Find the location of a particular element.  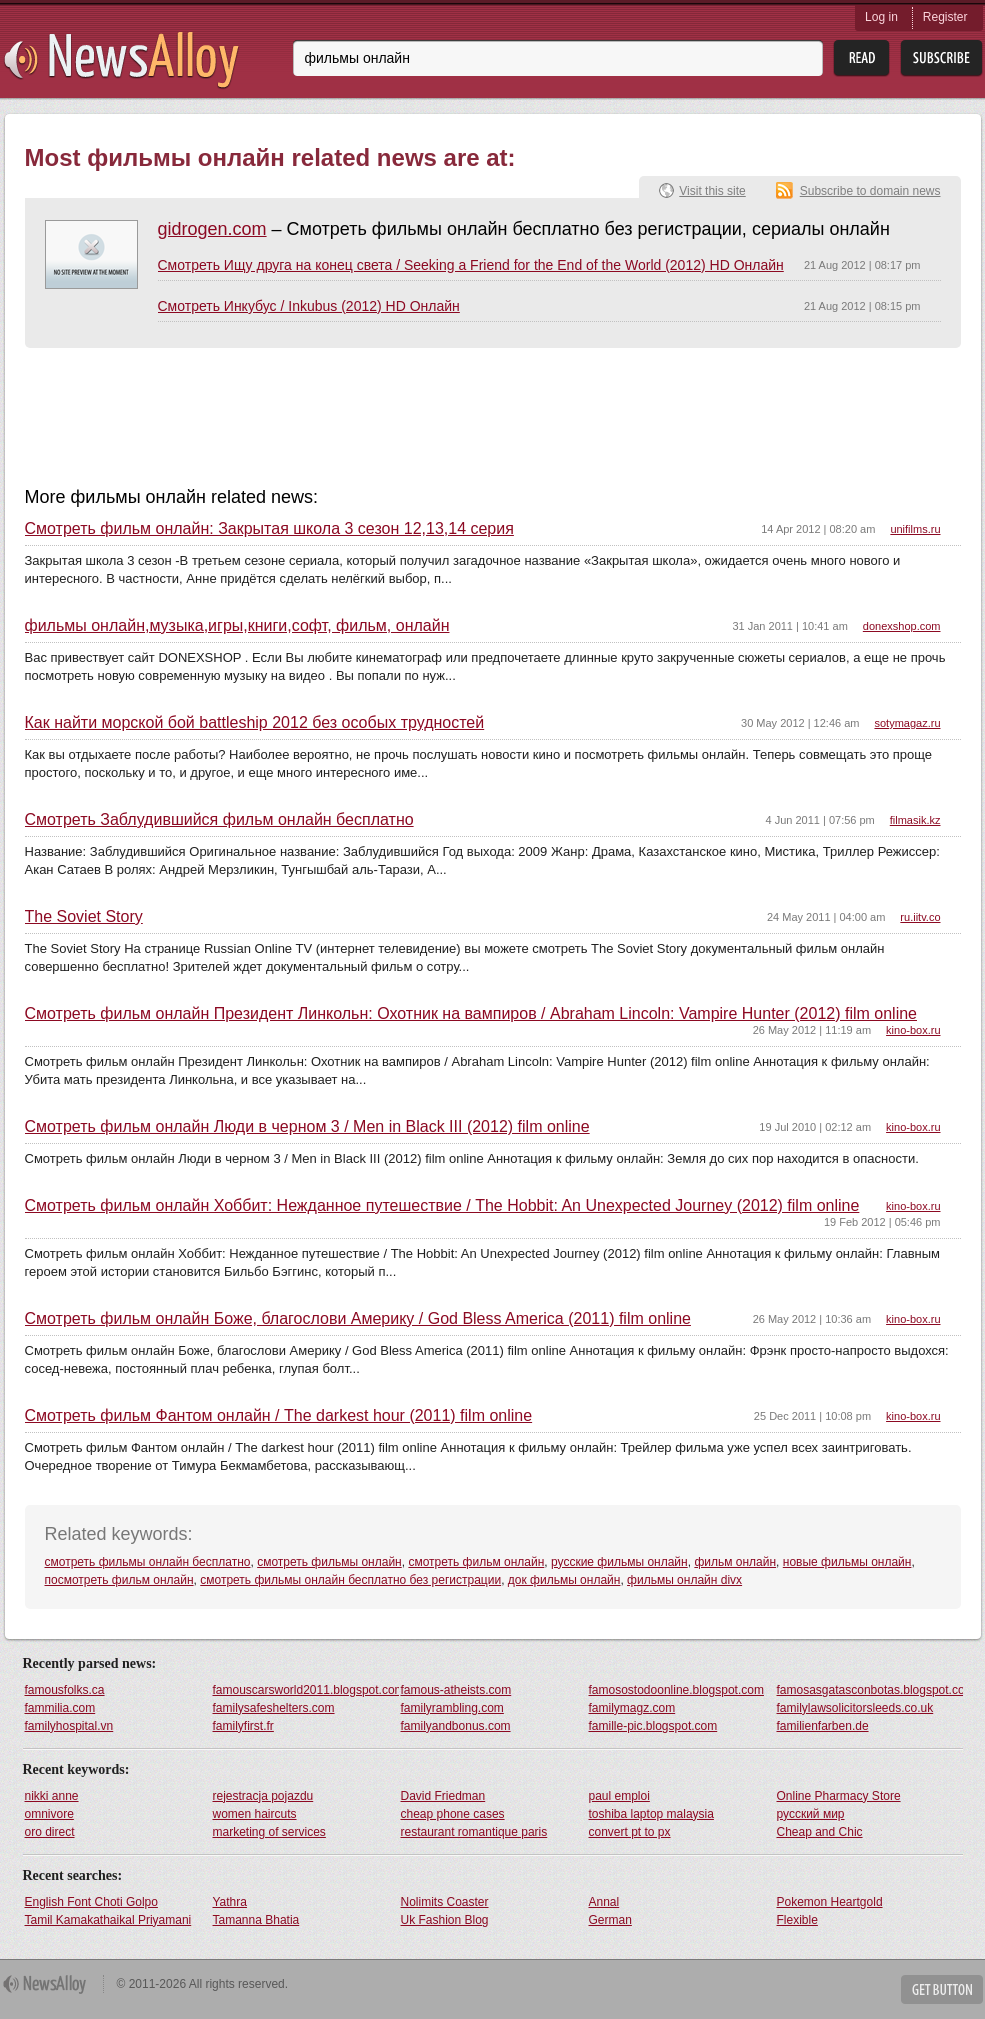

toshiba laptop malaysia is located at coordinates (651, 1814).